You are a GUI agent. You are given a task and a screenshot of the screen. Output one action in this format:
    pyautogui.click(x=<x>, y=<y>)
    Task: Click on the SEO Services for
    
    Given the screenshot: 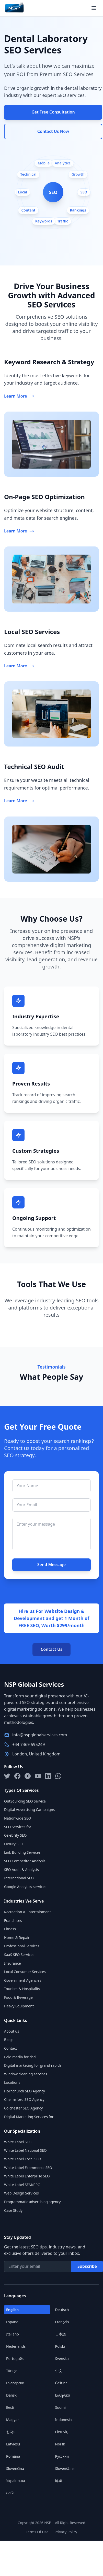 What is the action you would take?
    pyautogui.click(x=17, y=1826)
    